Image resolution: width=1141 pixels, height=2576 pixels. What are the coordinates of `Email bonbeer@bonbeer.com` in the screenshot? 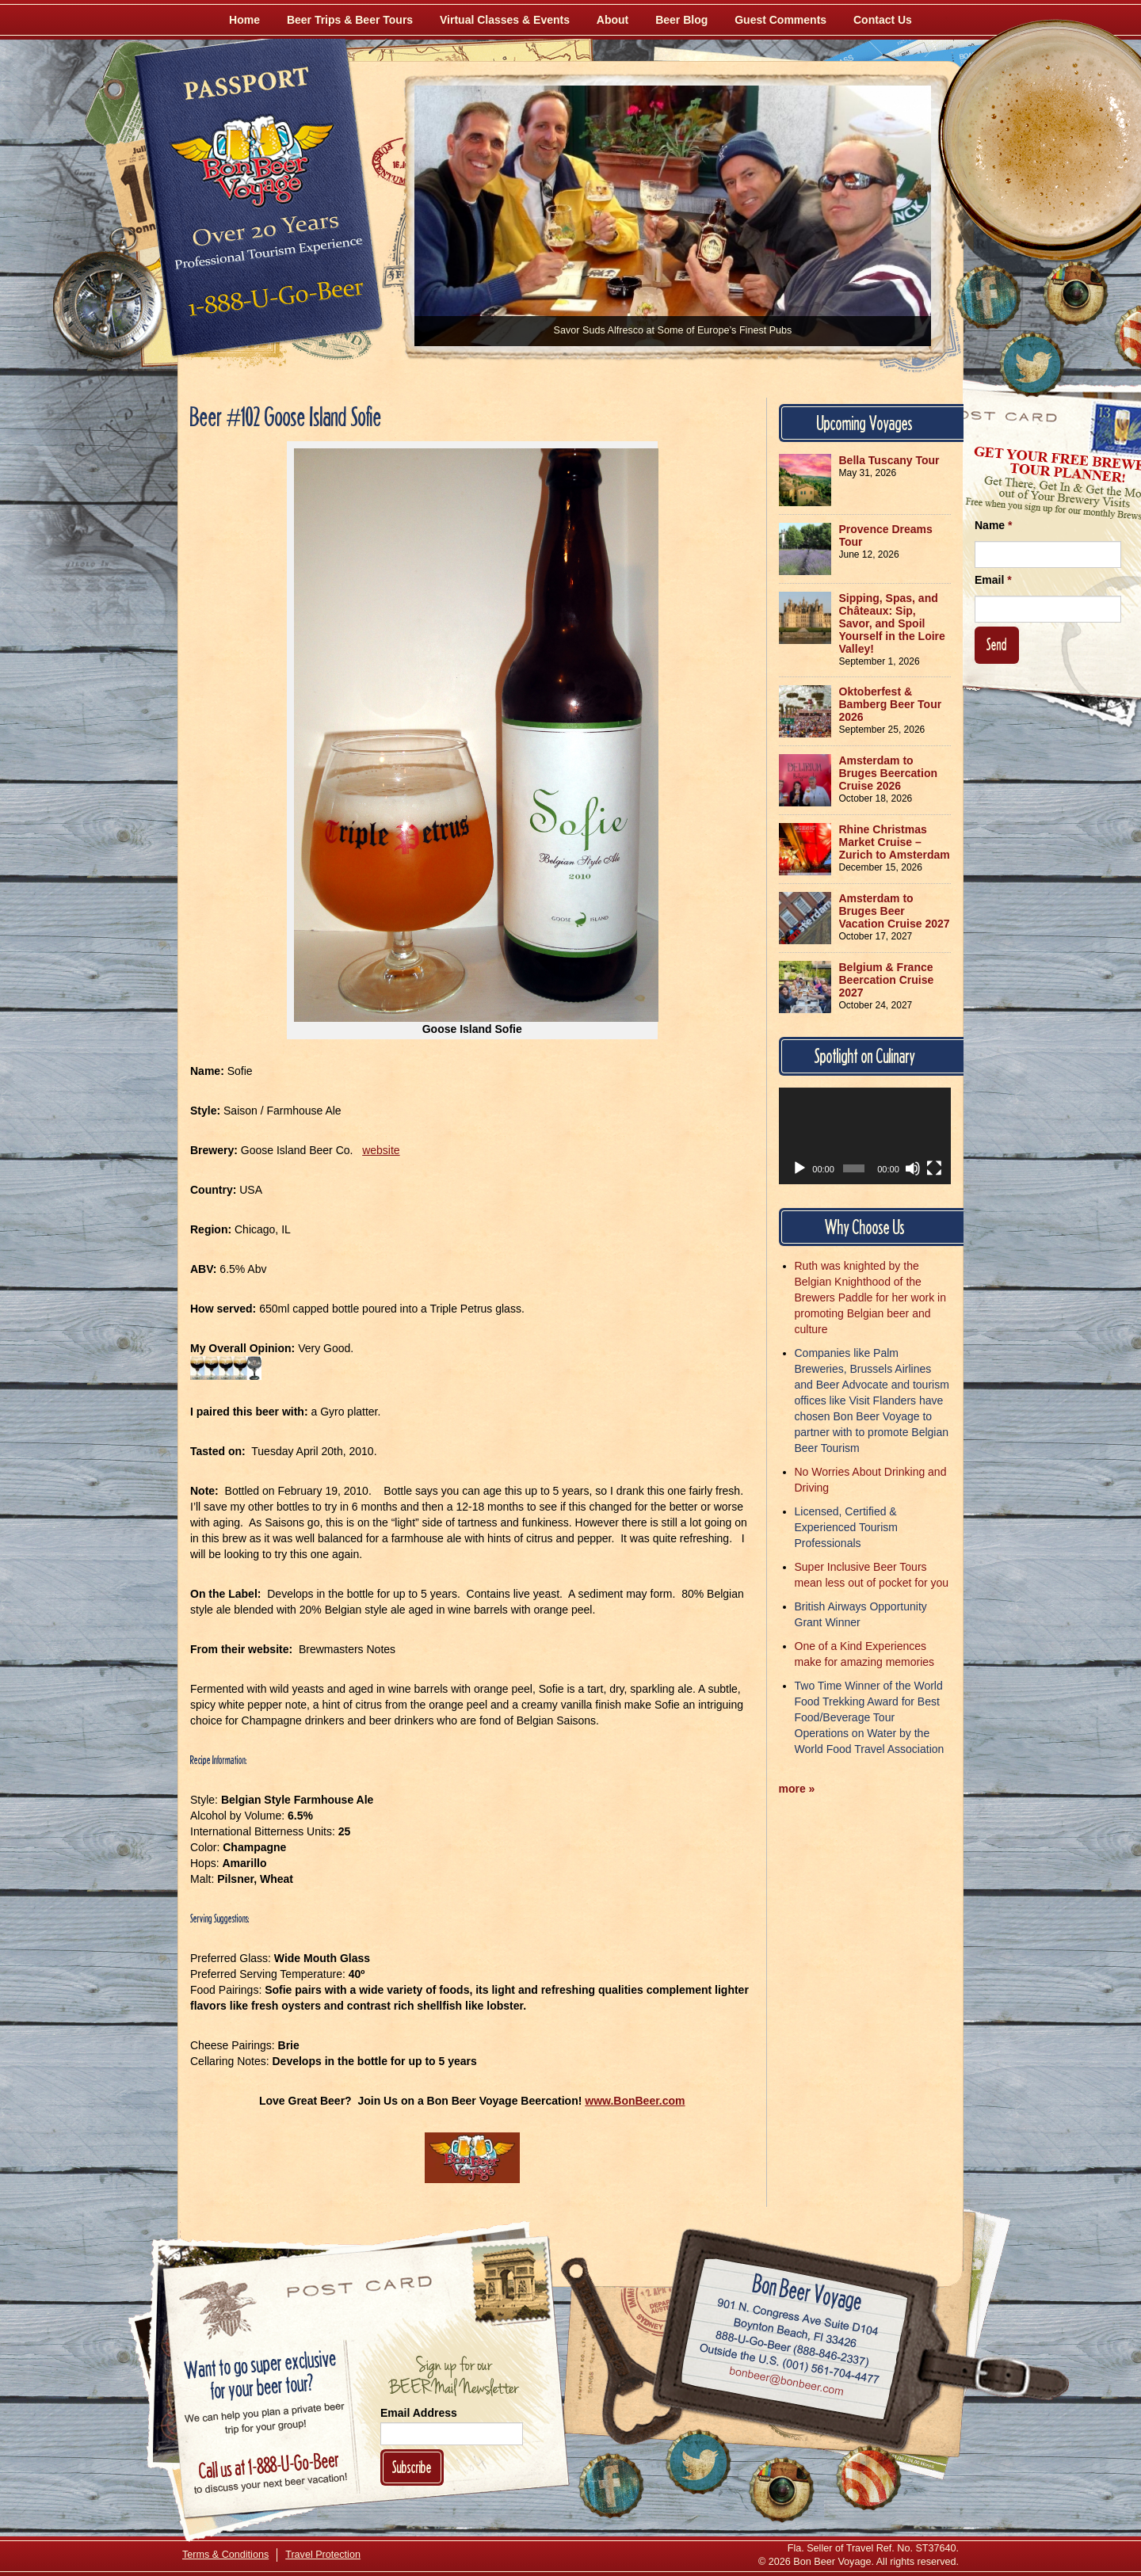 It's located at (786, 2383).